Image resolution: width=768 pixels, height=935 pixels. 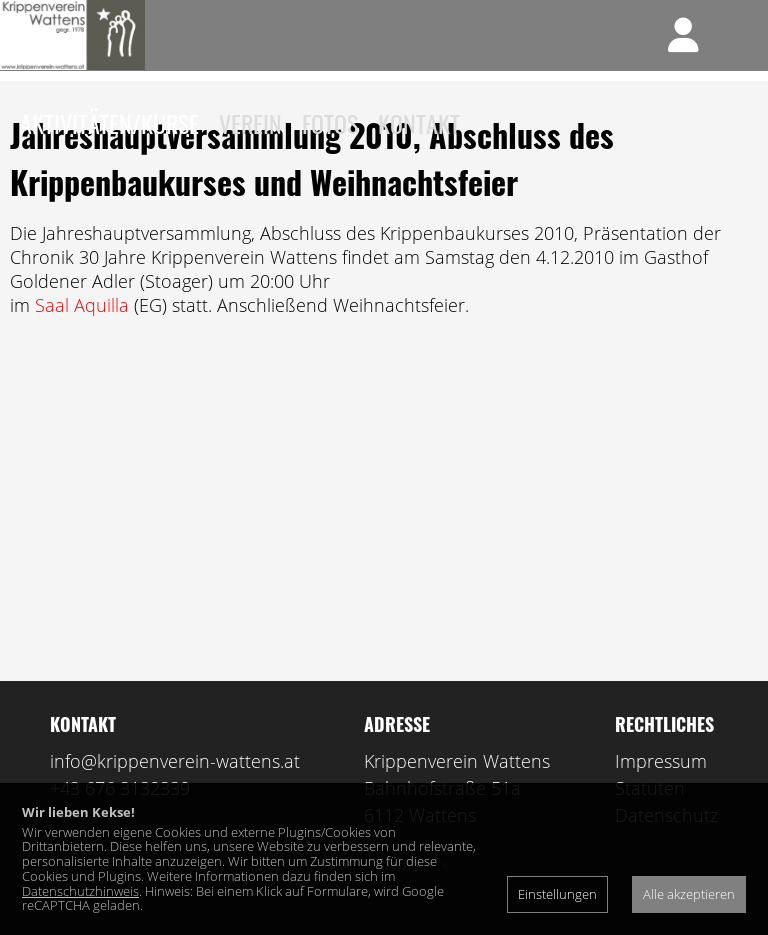 What do you see at coordinates (80, 891) in the screenshot?
I see `Datenschutzhinweis` at bounding box center [80, 891].